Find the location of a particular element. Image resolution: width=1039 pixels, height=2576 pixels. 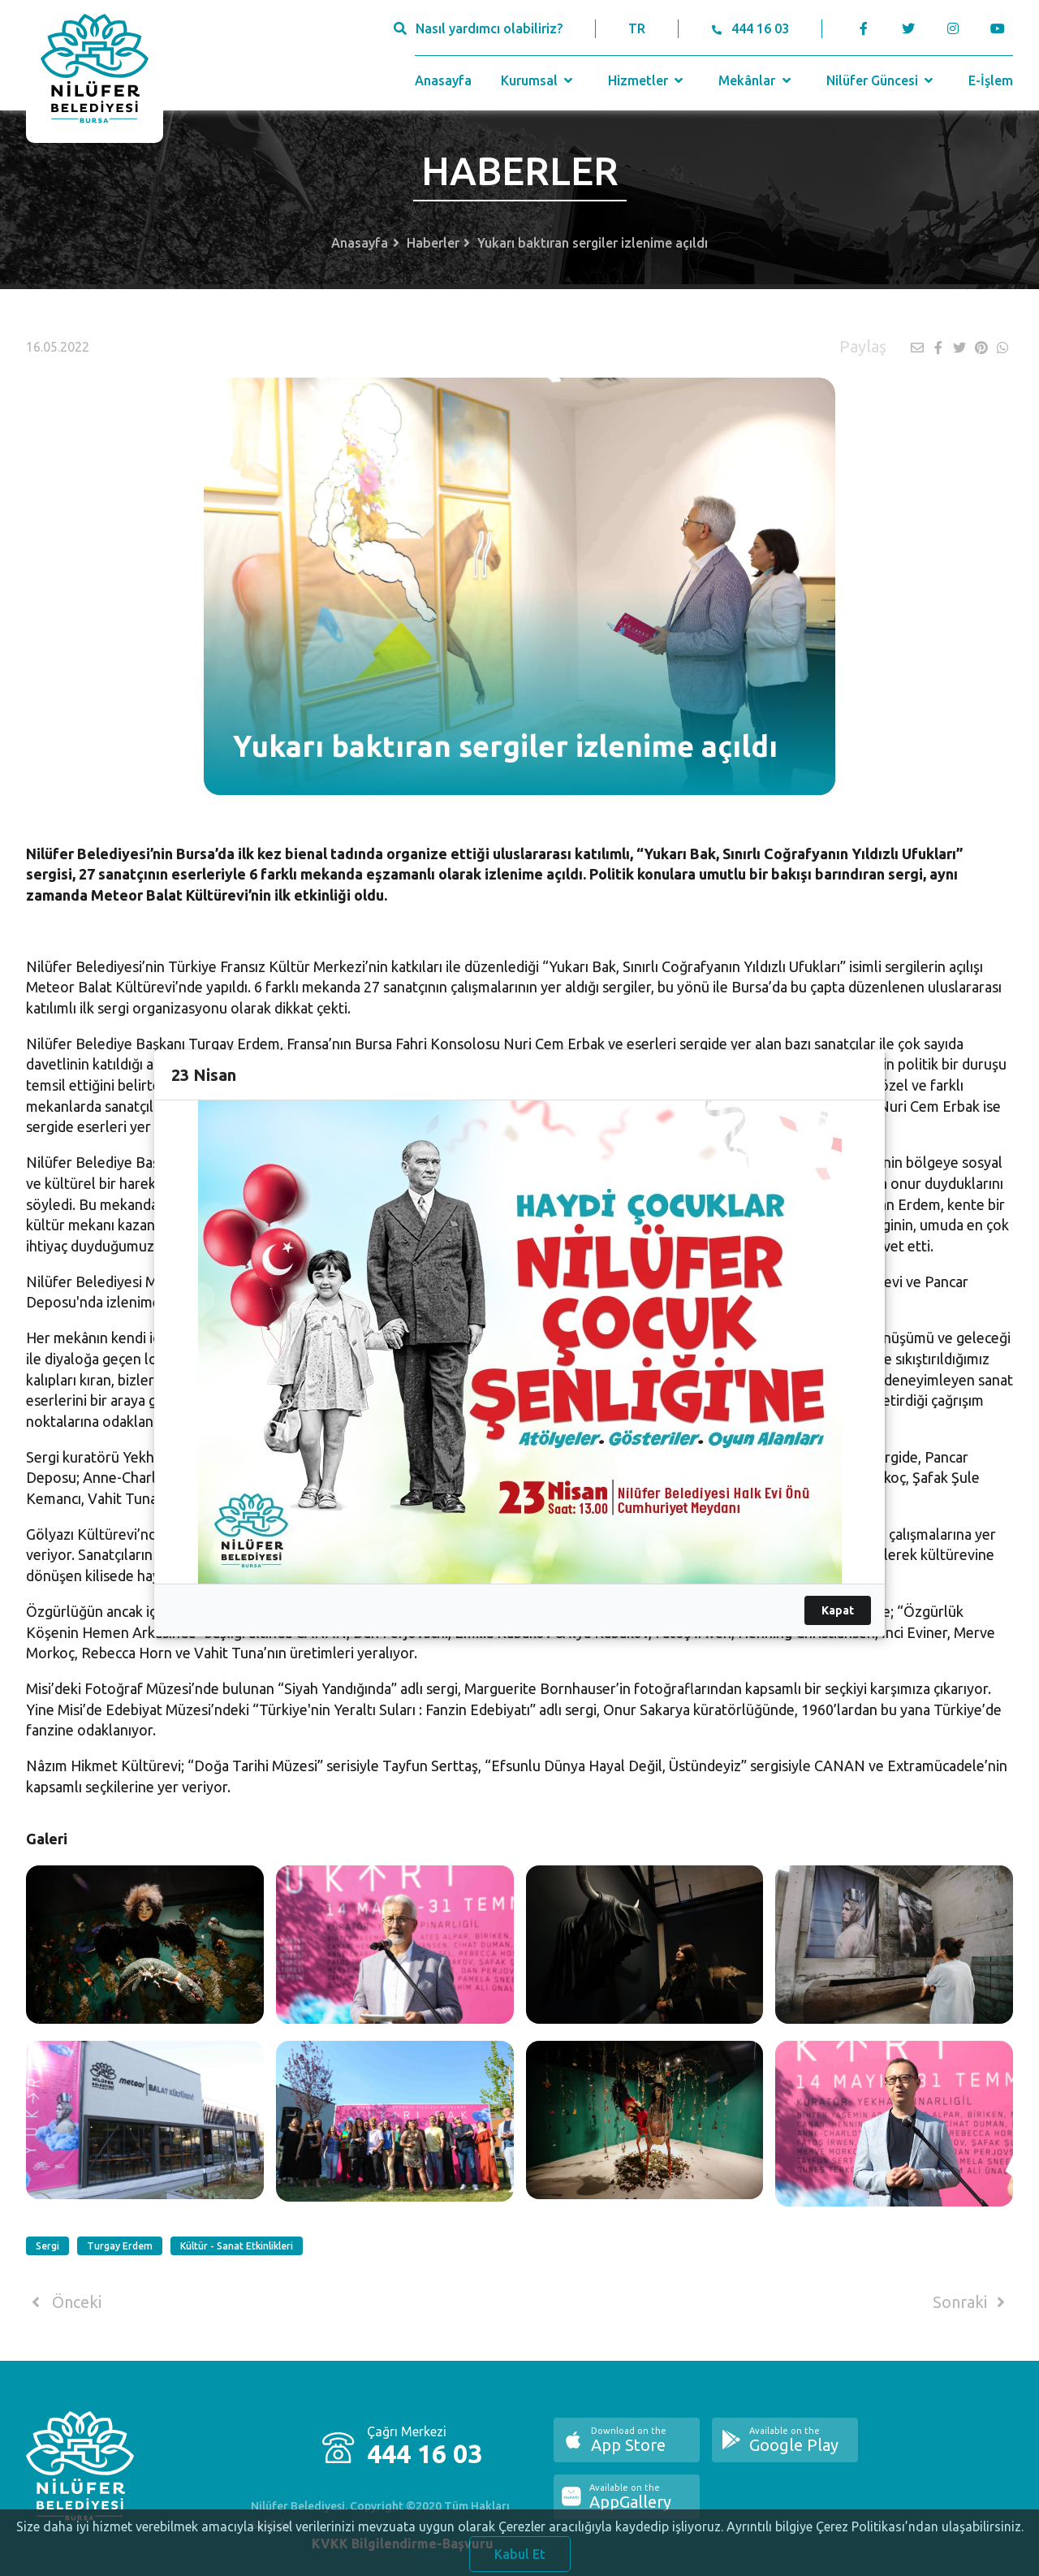

Mekânlar is located at coordinates (756, 80).